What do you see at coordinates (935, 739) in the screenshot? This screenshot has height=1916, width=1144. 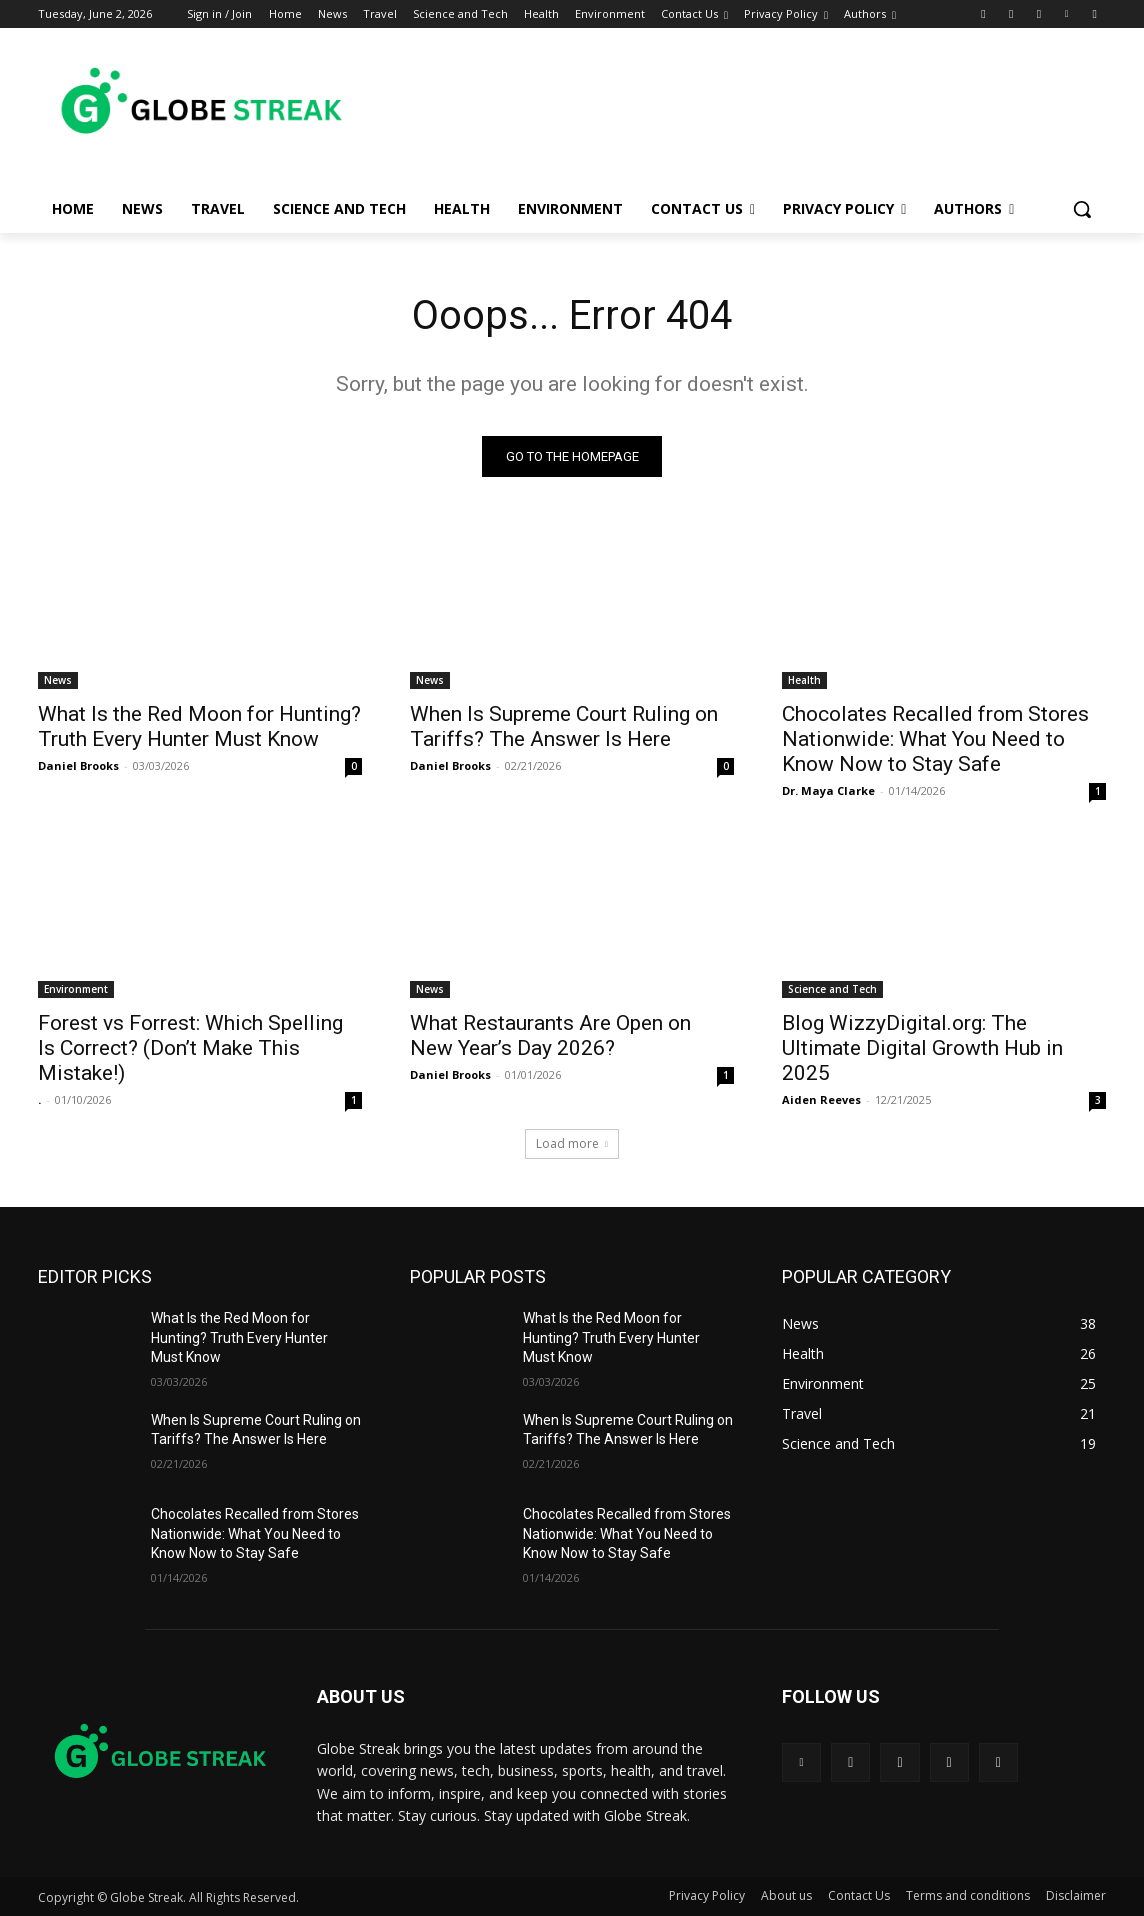 I see `Chocolates Recalled from Stores Nationwide: What You Need to Know Now to Stay Safe` at bounding box center [935, 739].